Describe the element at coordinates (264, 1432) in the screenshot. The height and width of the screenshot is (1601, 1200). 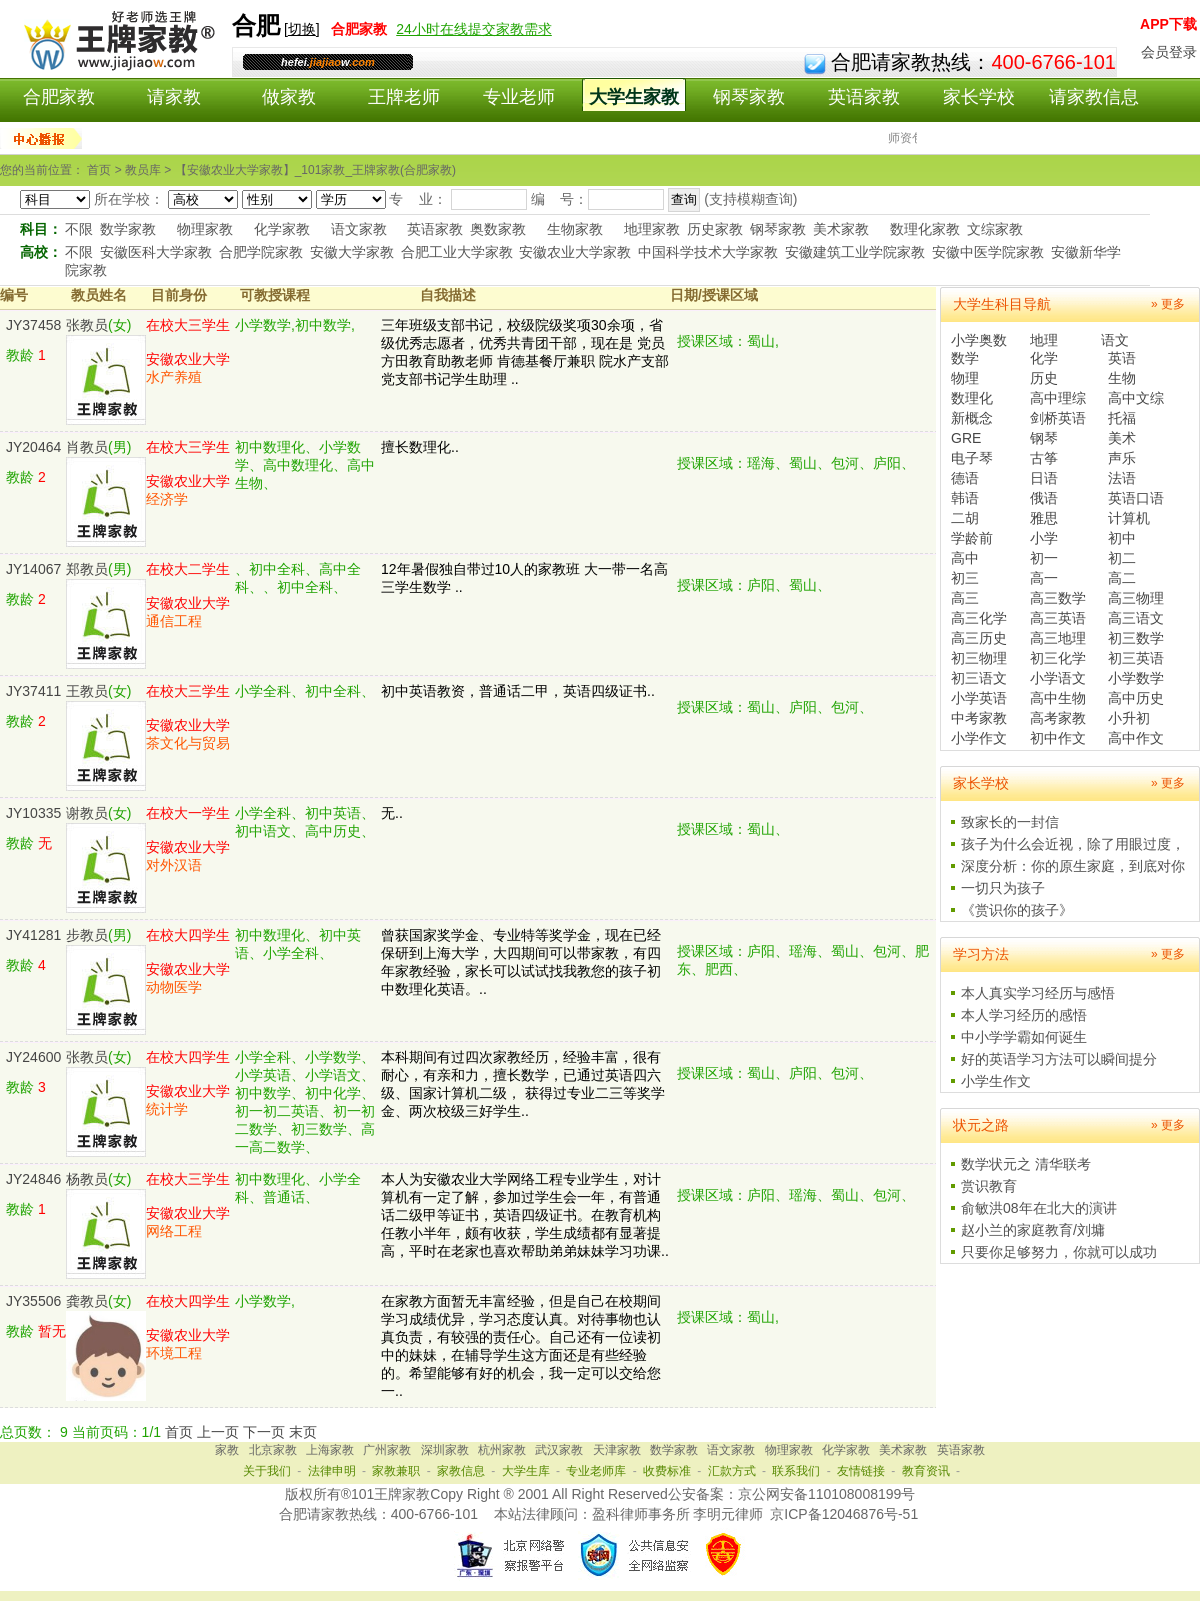
I see `下一页` at that location.